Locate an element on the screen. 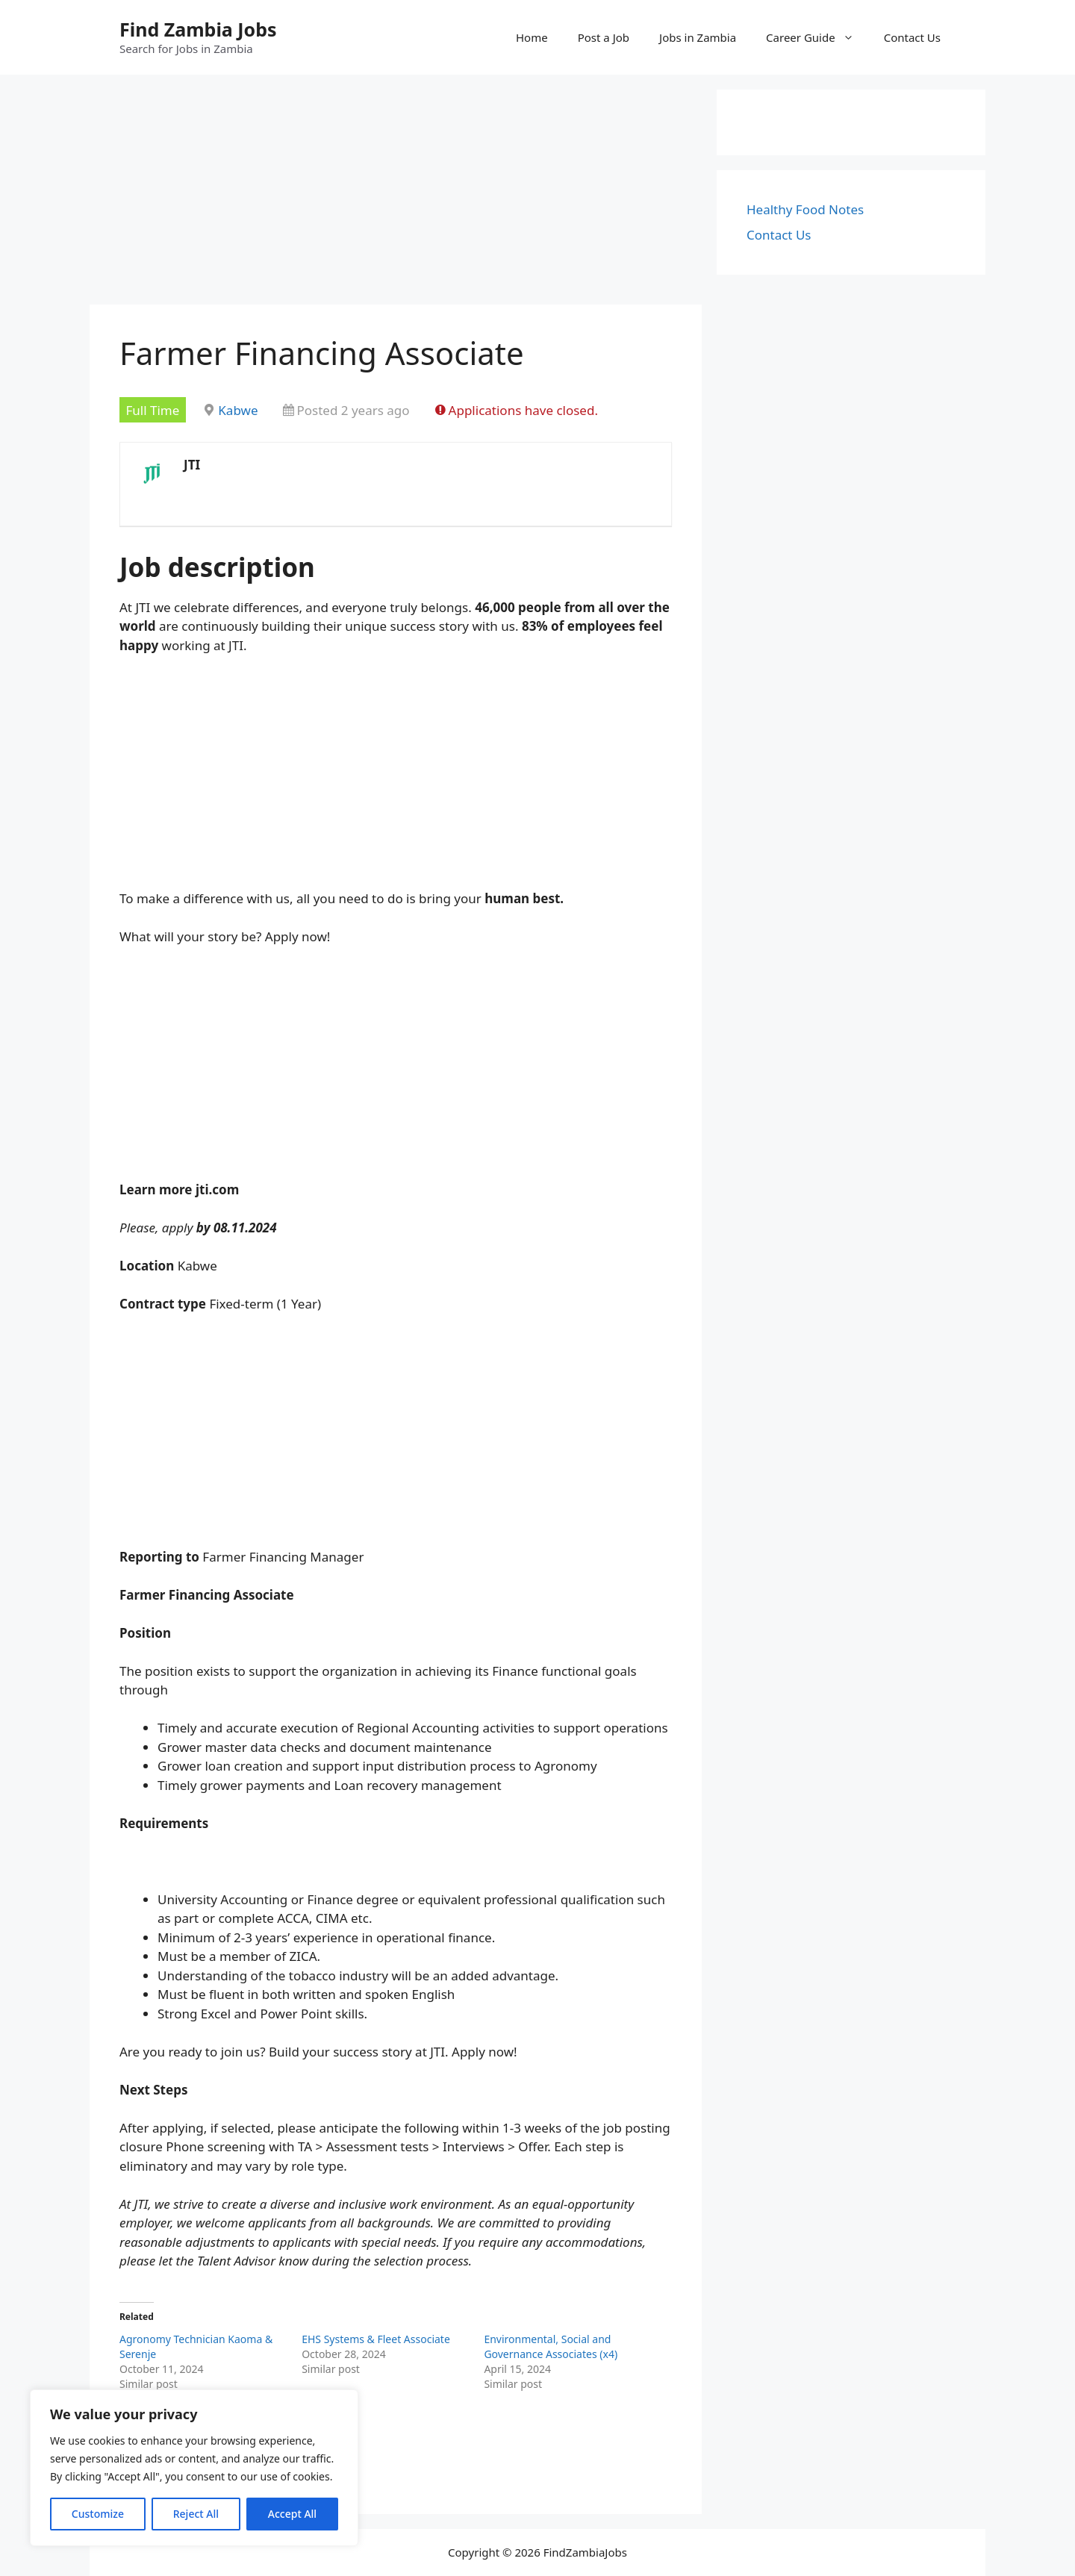  Find Zambia Jobs is located at coordinates (198, 29).